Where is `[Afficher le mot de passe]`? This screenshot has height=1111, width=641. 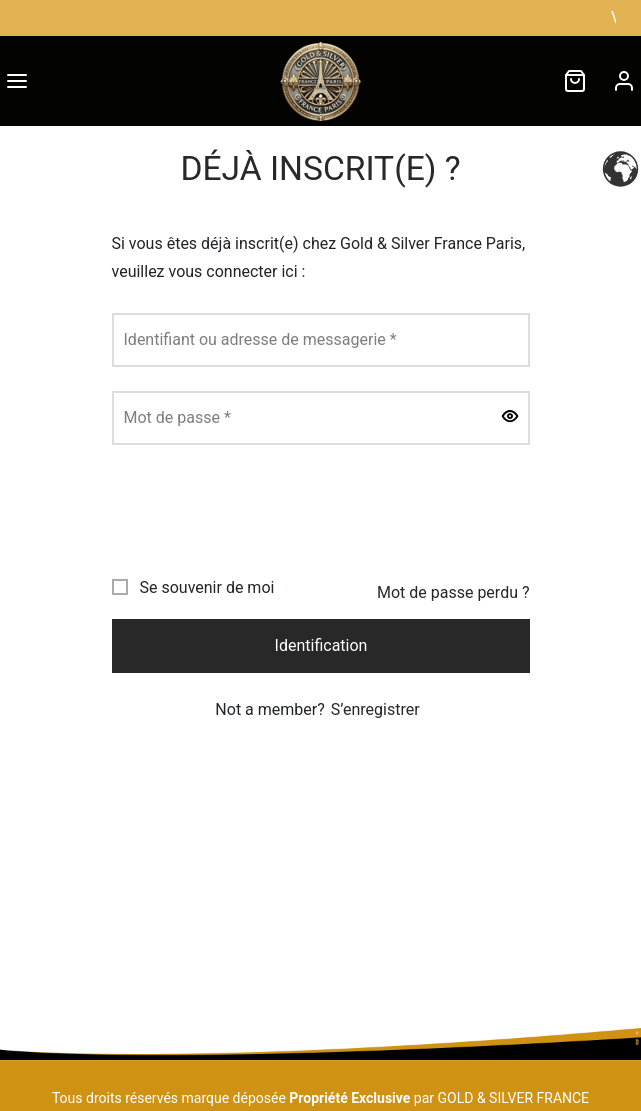 [Afficher le mot de passe] is located at coordinates (510, 418).